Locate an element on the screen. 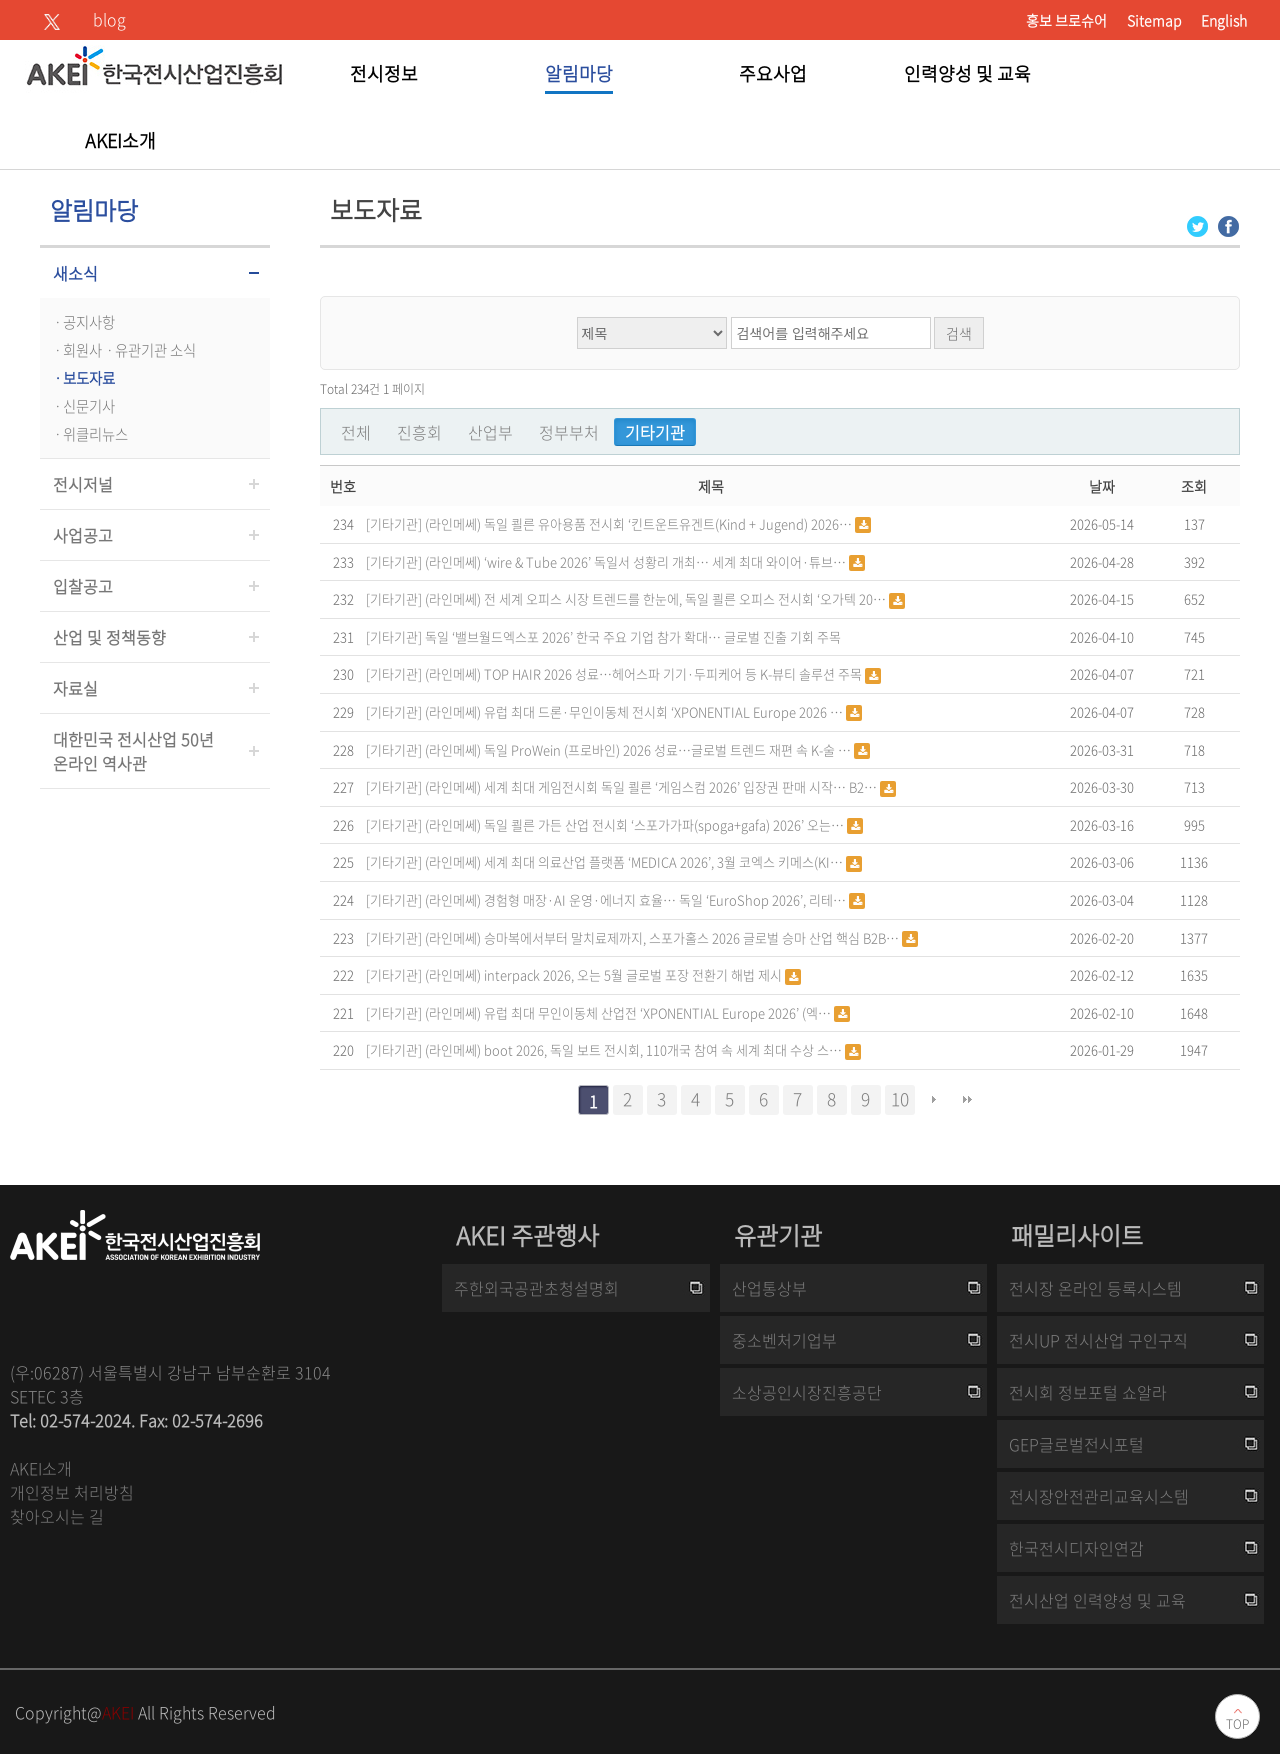  Sitemap is located at coordinates (1154, 20).